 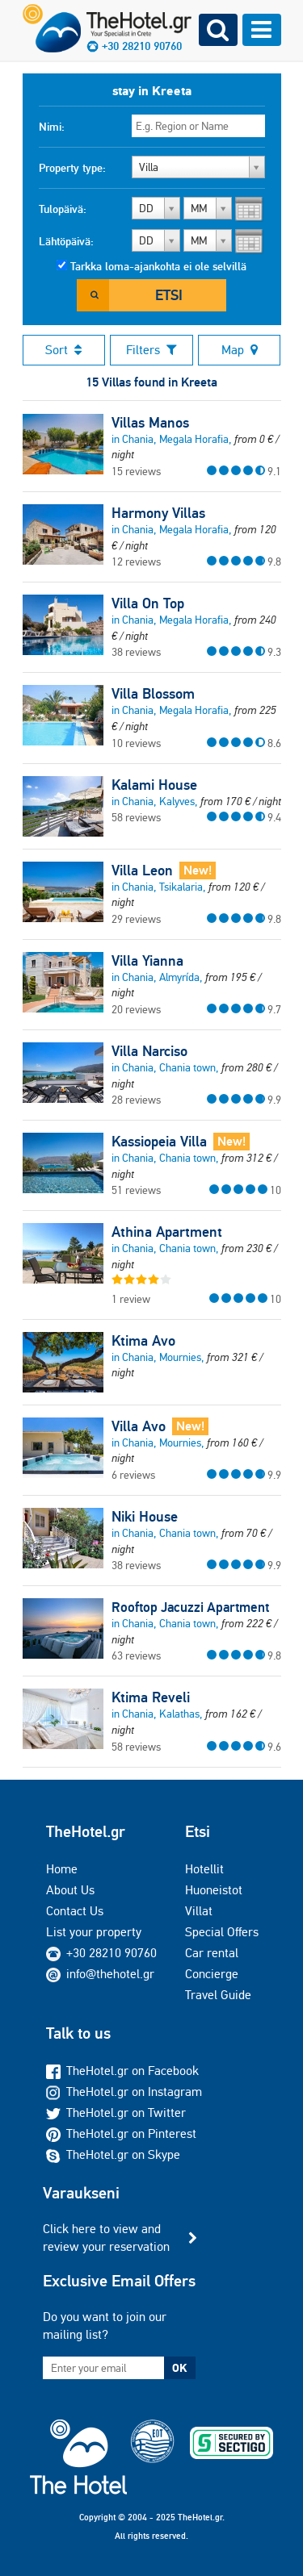 What do you see at coordinates (113, 2154) in the screenshot?
I see `TheHotel.gr on Skype` at bounding box center [113, 2154].